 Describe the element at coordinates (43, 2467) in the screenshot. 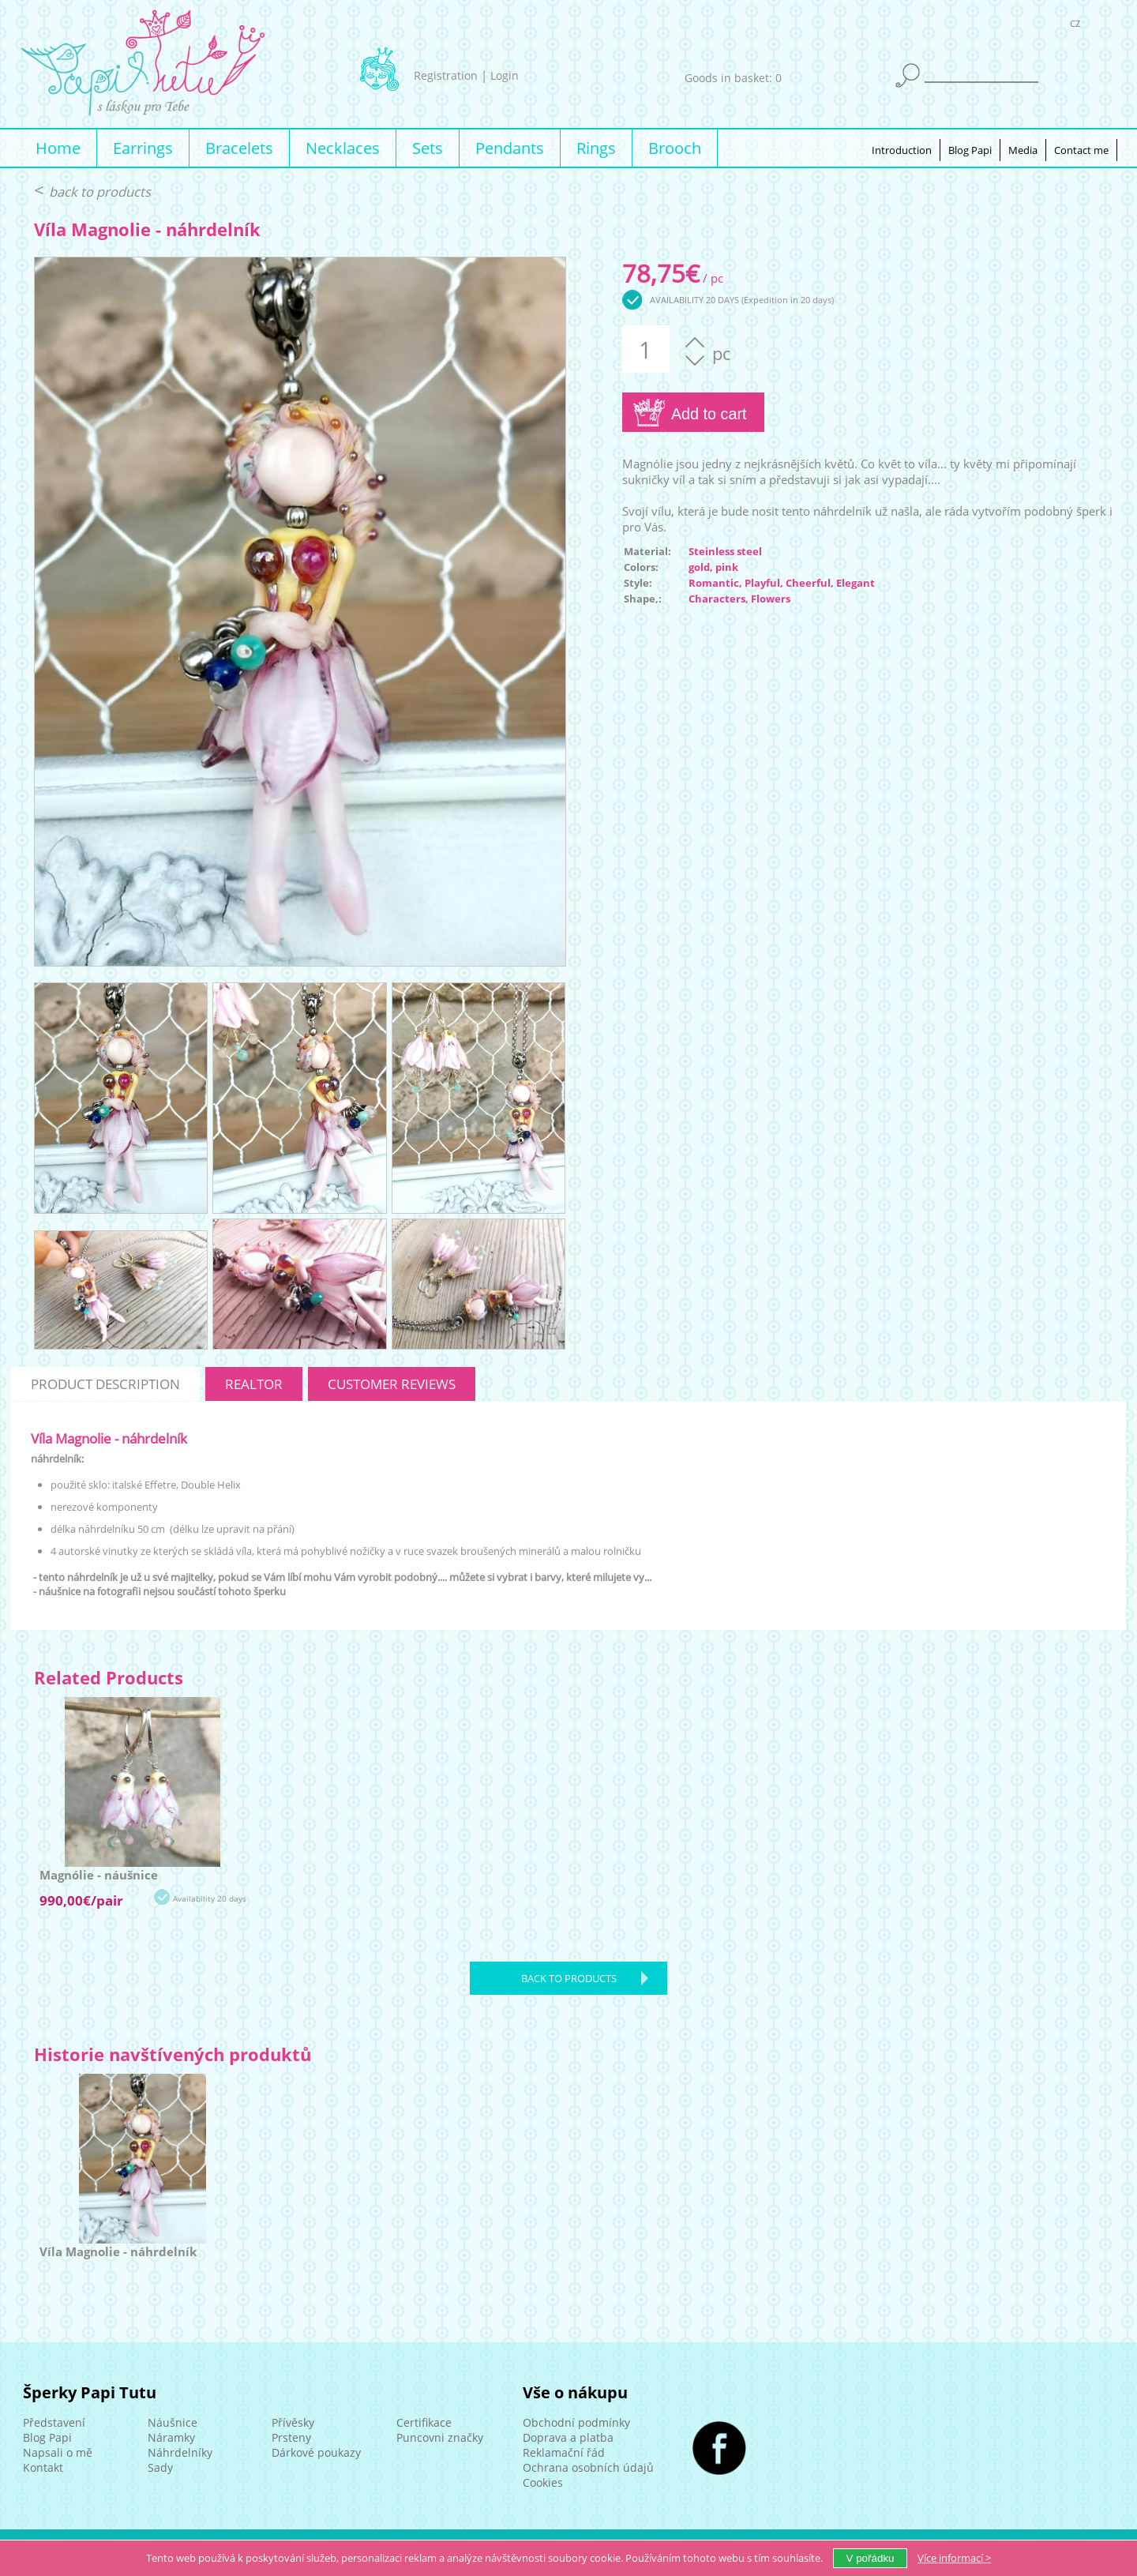

I see `Kontakt` at that location.